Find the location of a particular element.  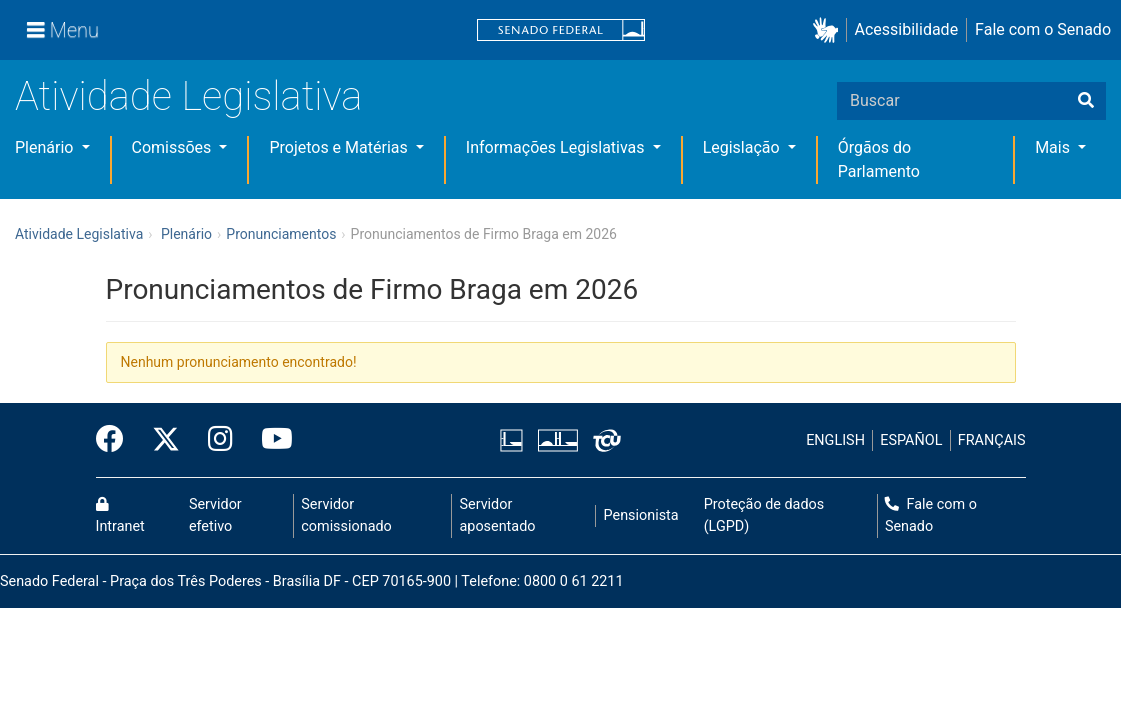

Atividade Legislativa is located at coordinates (188, 96).